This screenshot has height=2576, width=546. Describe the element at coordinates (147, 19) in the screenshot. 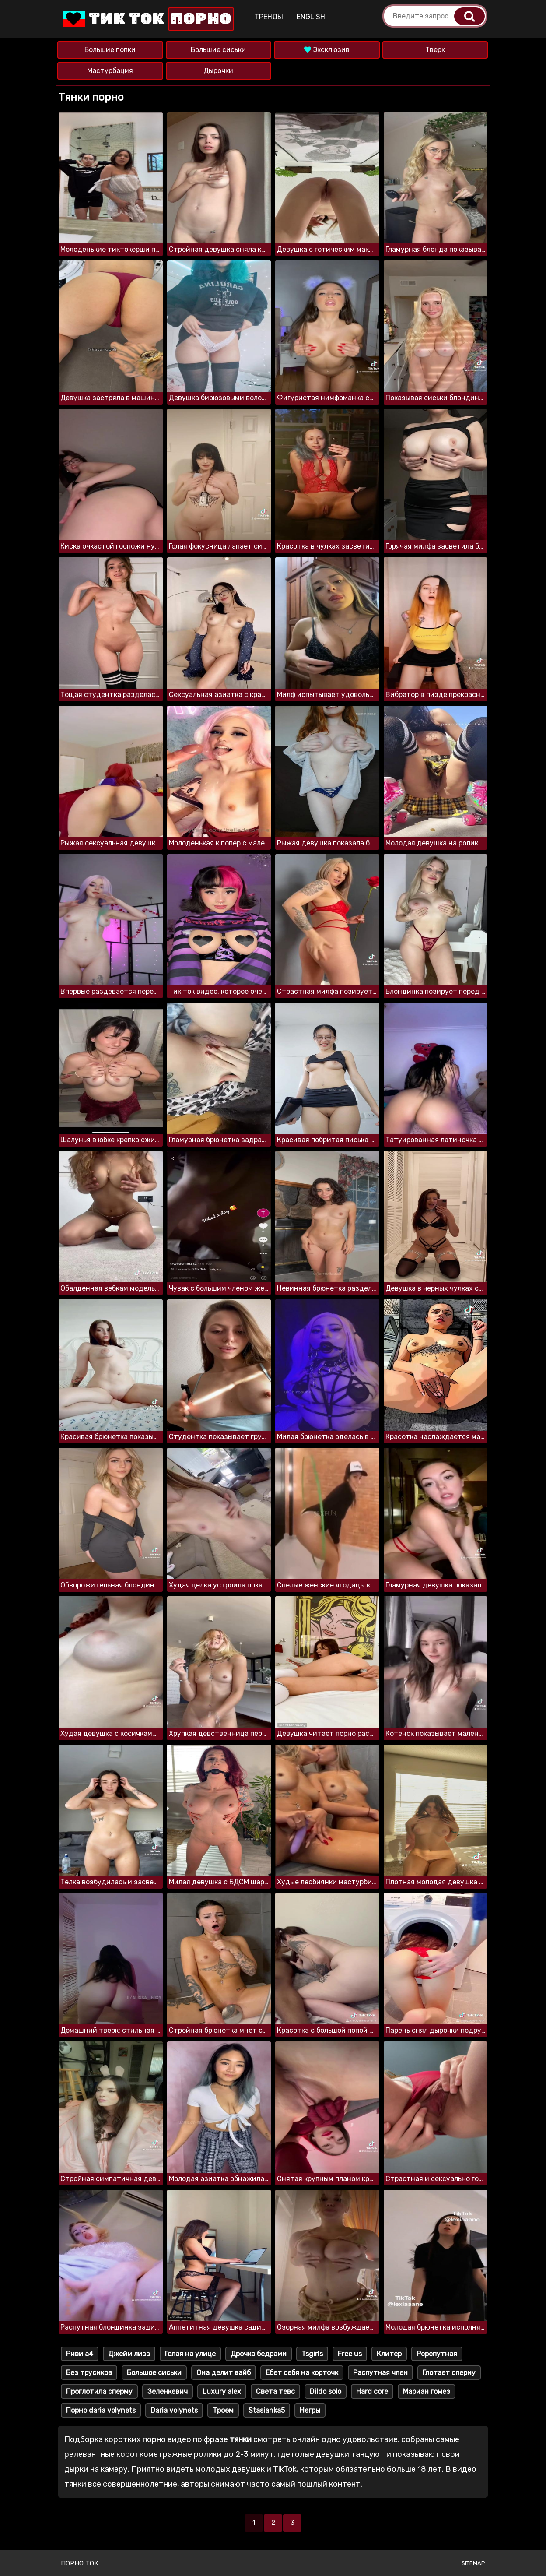

I see `Тик Ток` at that location.